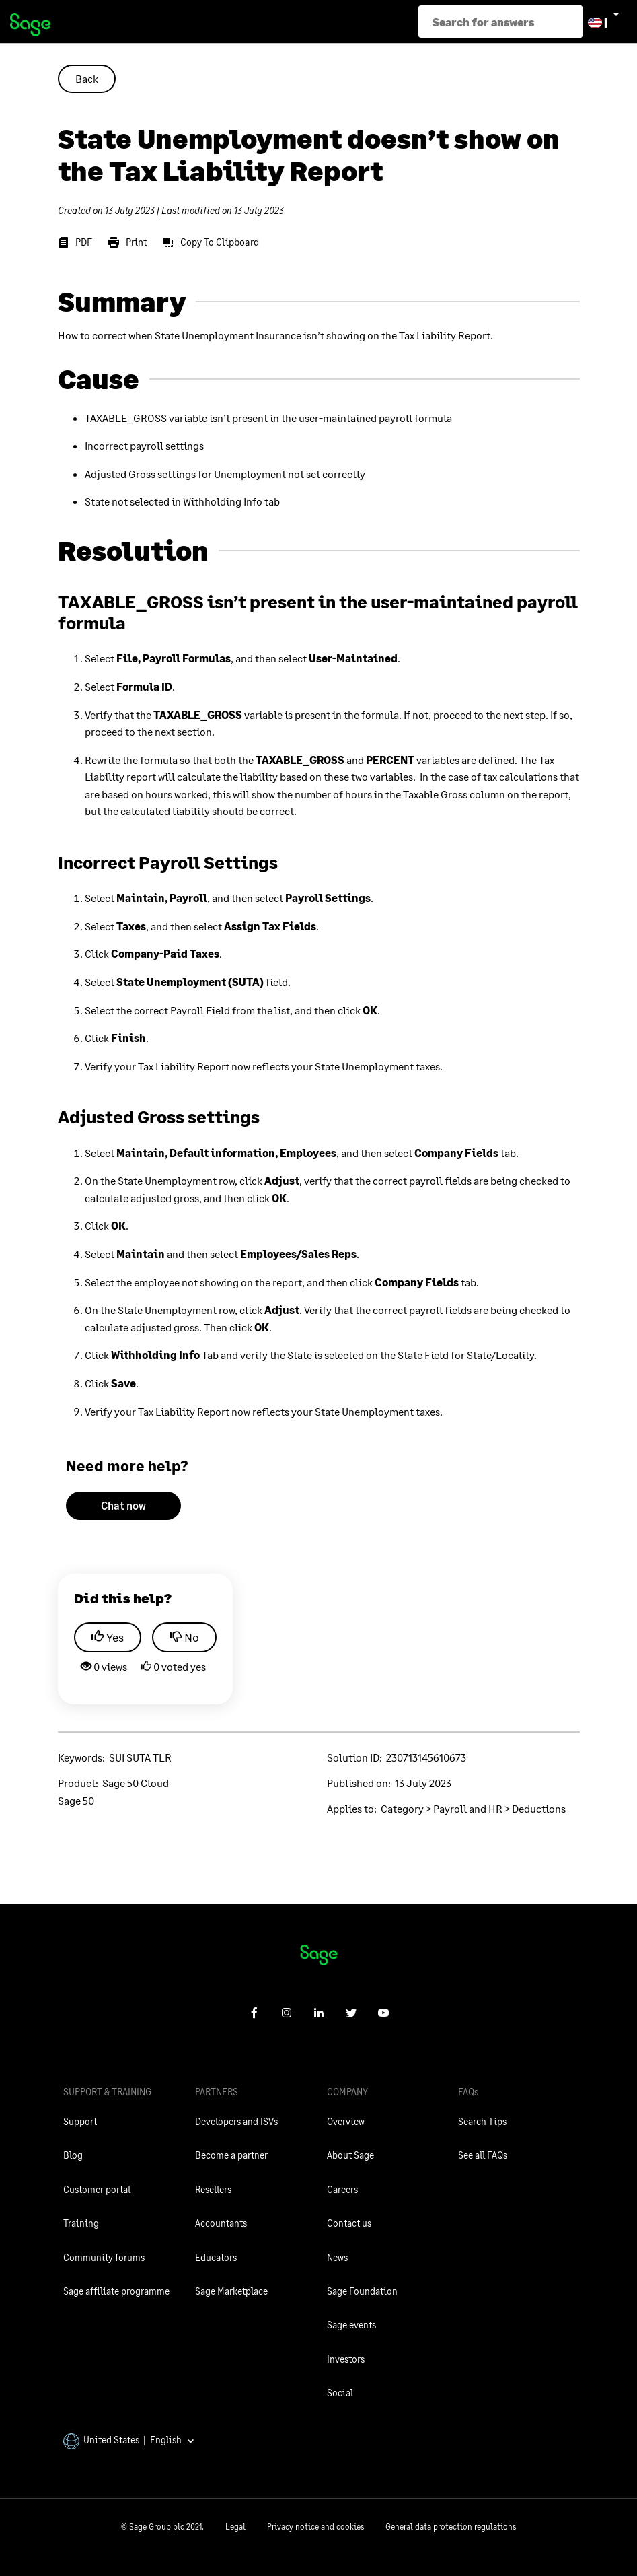  I want to click on Legal, so click(235, 2526).